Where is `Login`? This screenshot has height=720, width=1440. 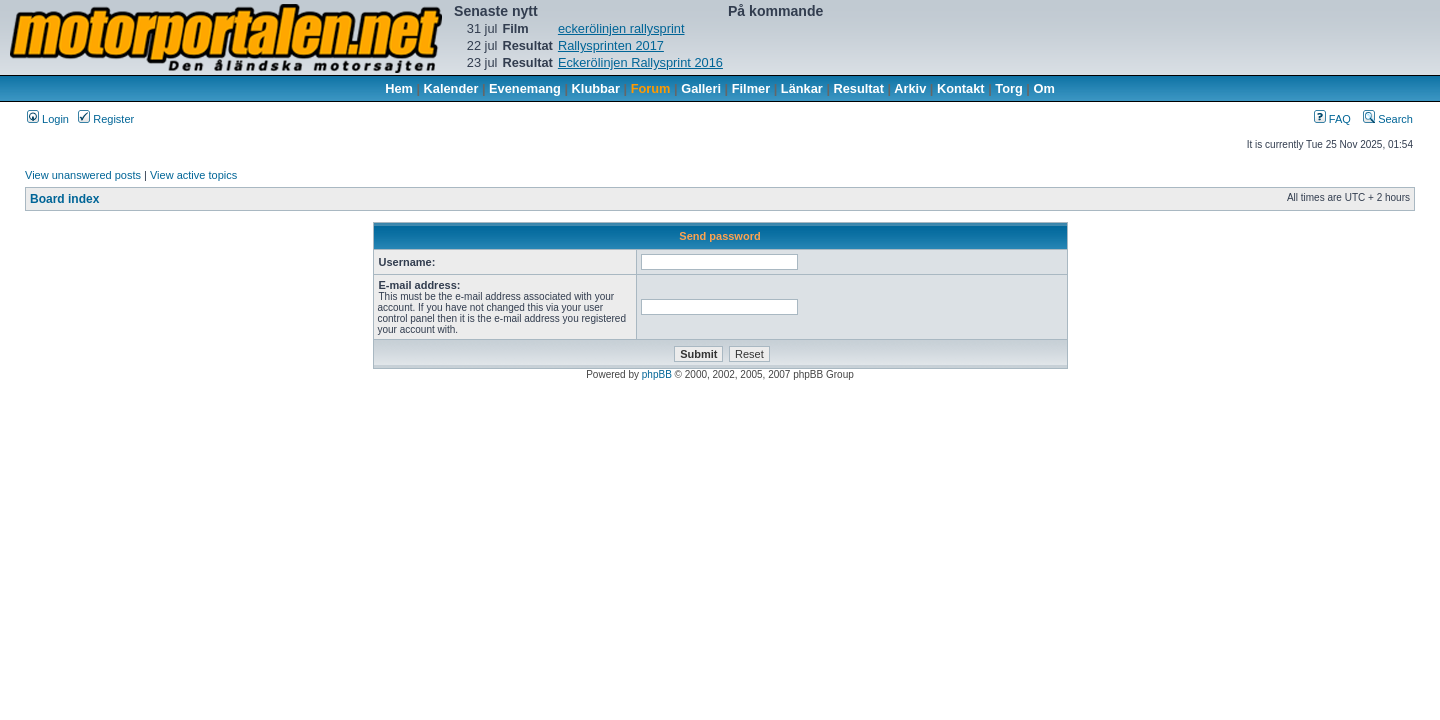
Login is located at coordinates (48, 119).